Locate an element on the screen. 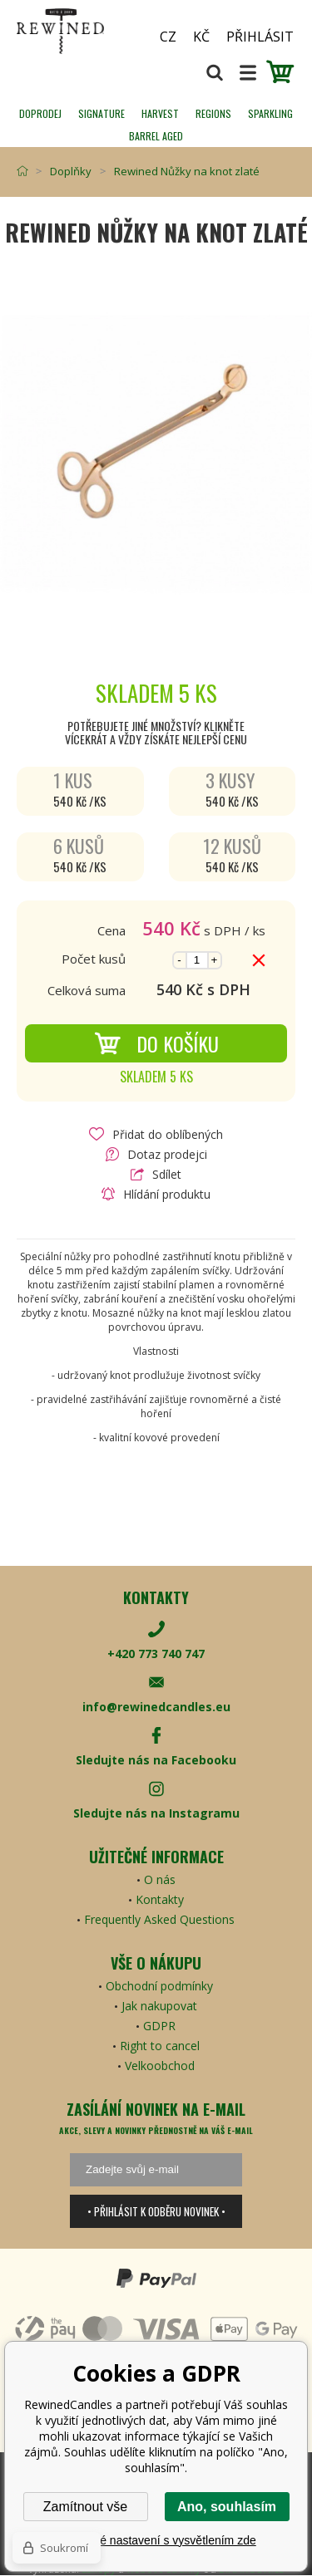 This screenshot has height=2576, width=312. GDPR is located at coordinates (159, 2026).